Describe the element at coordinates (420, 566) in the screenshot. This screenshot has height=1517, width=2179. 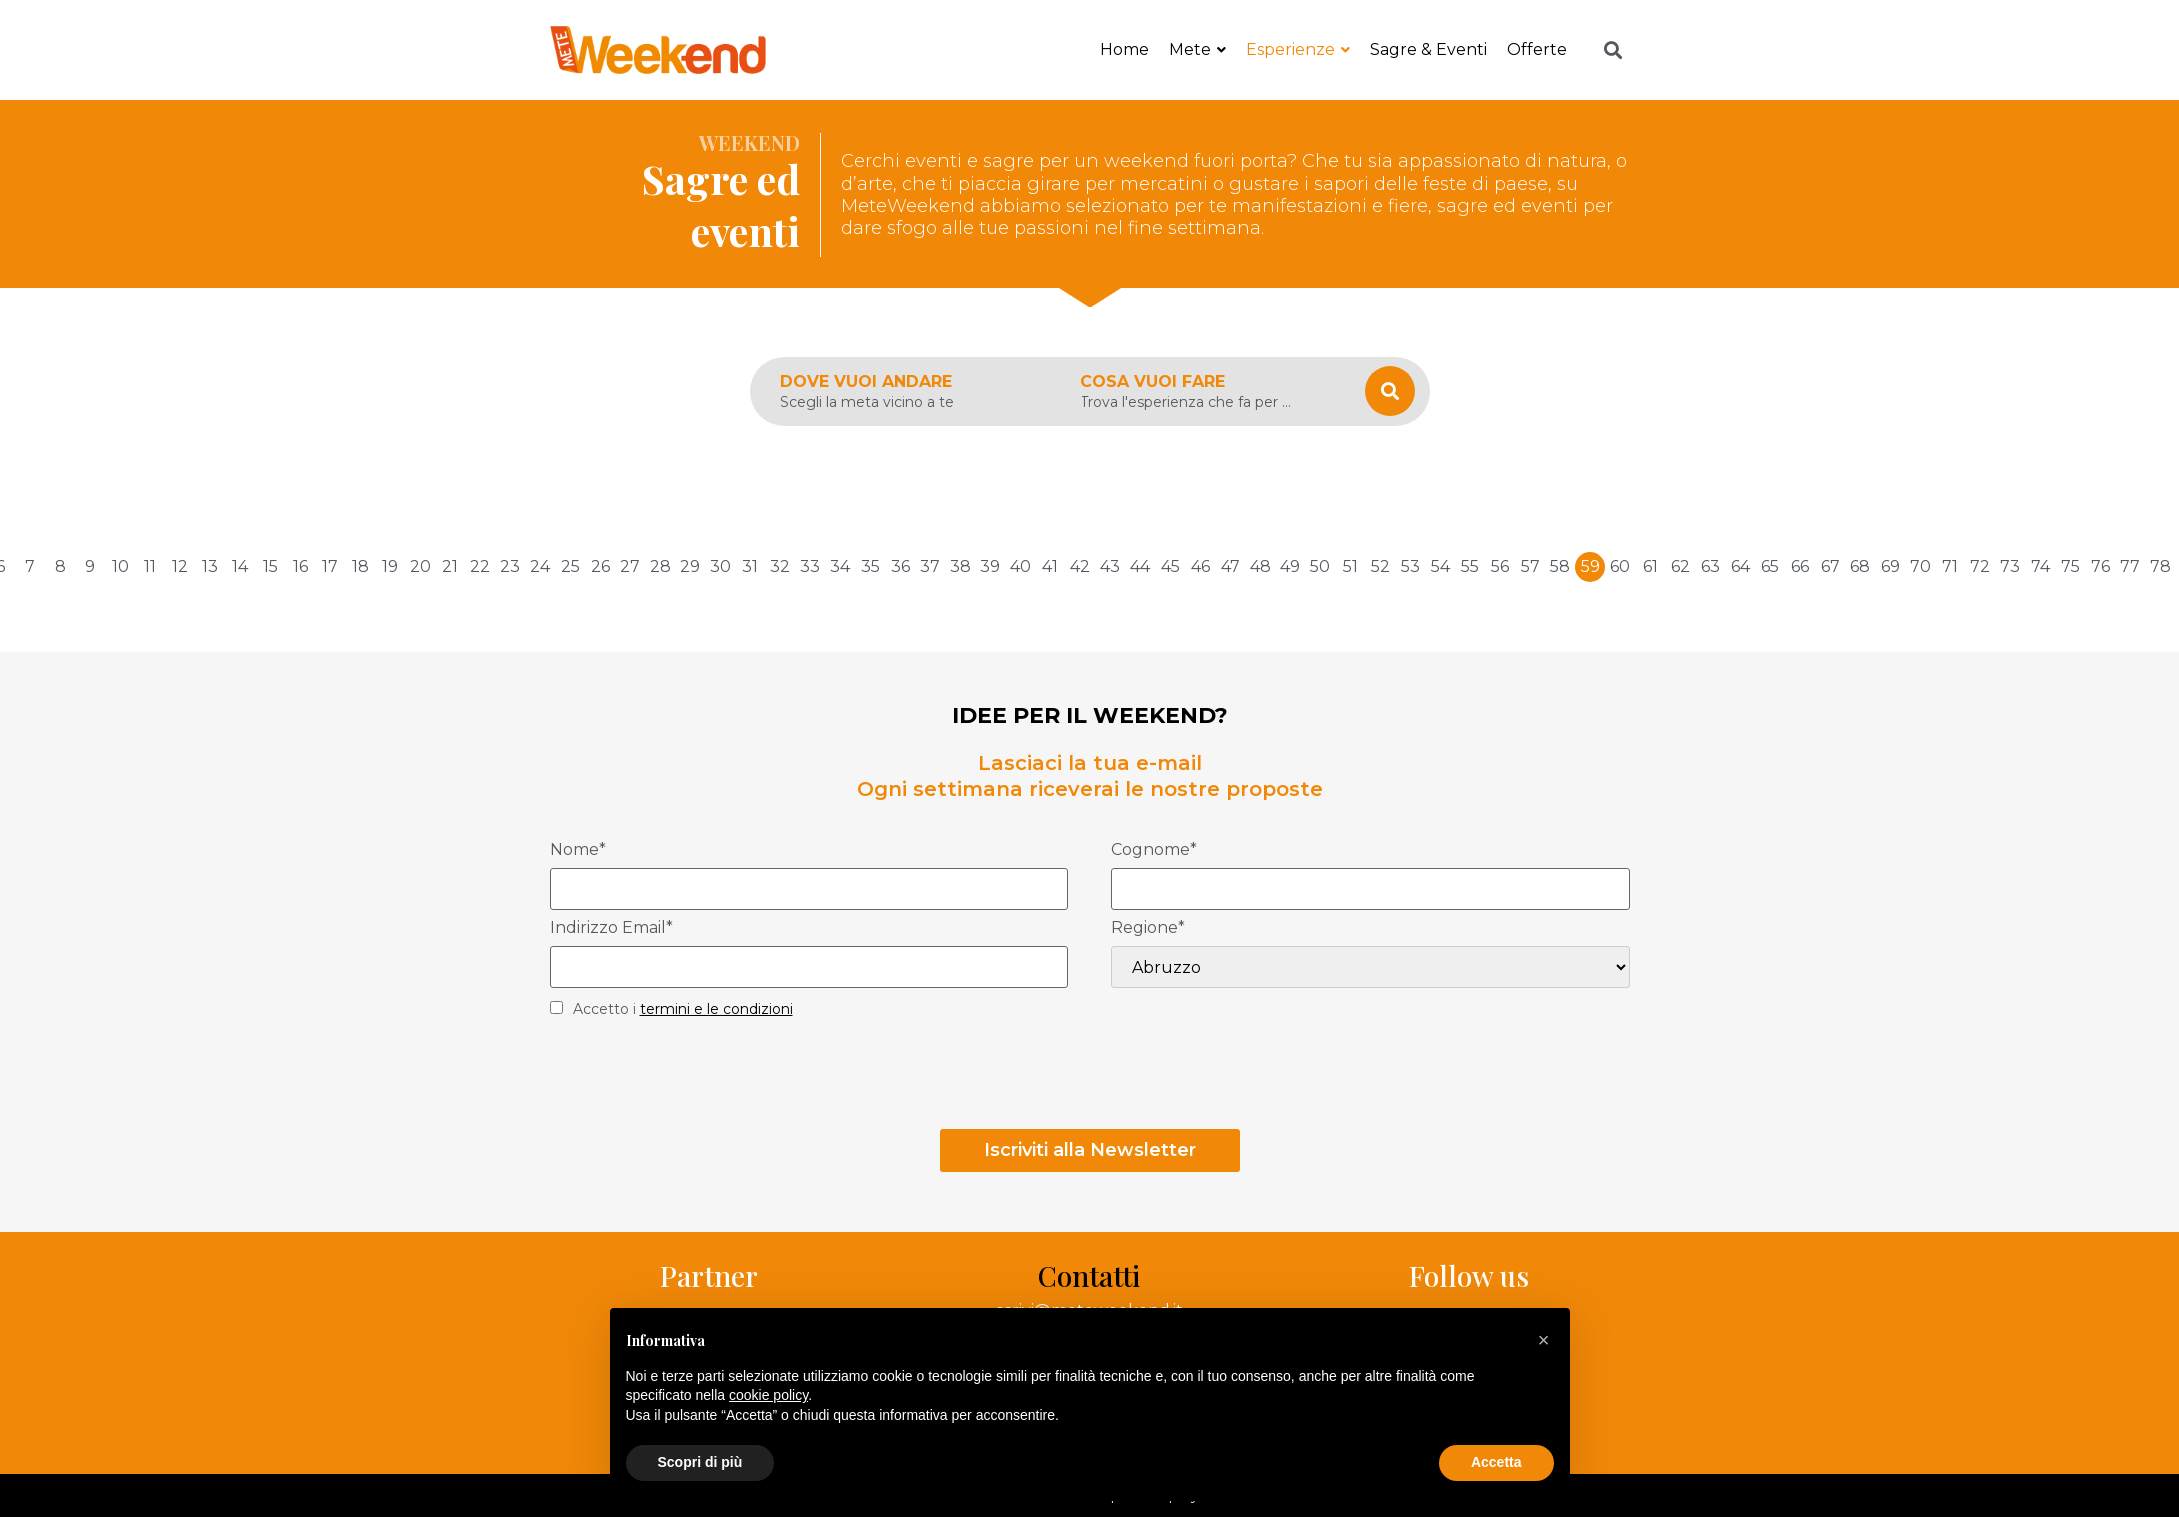
I see `20` at that location.